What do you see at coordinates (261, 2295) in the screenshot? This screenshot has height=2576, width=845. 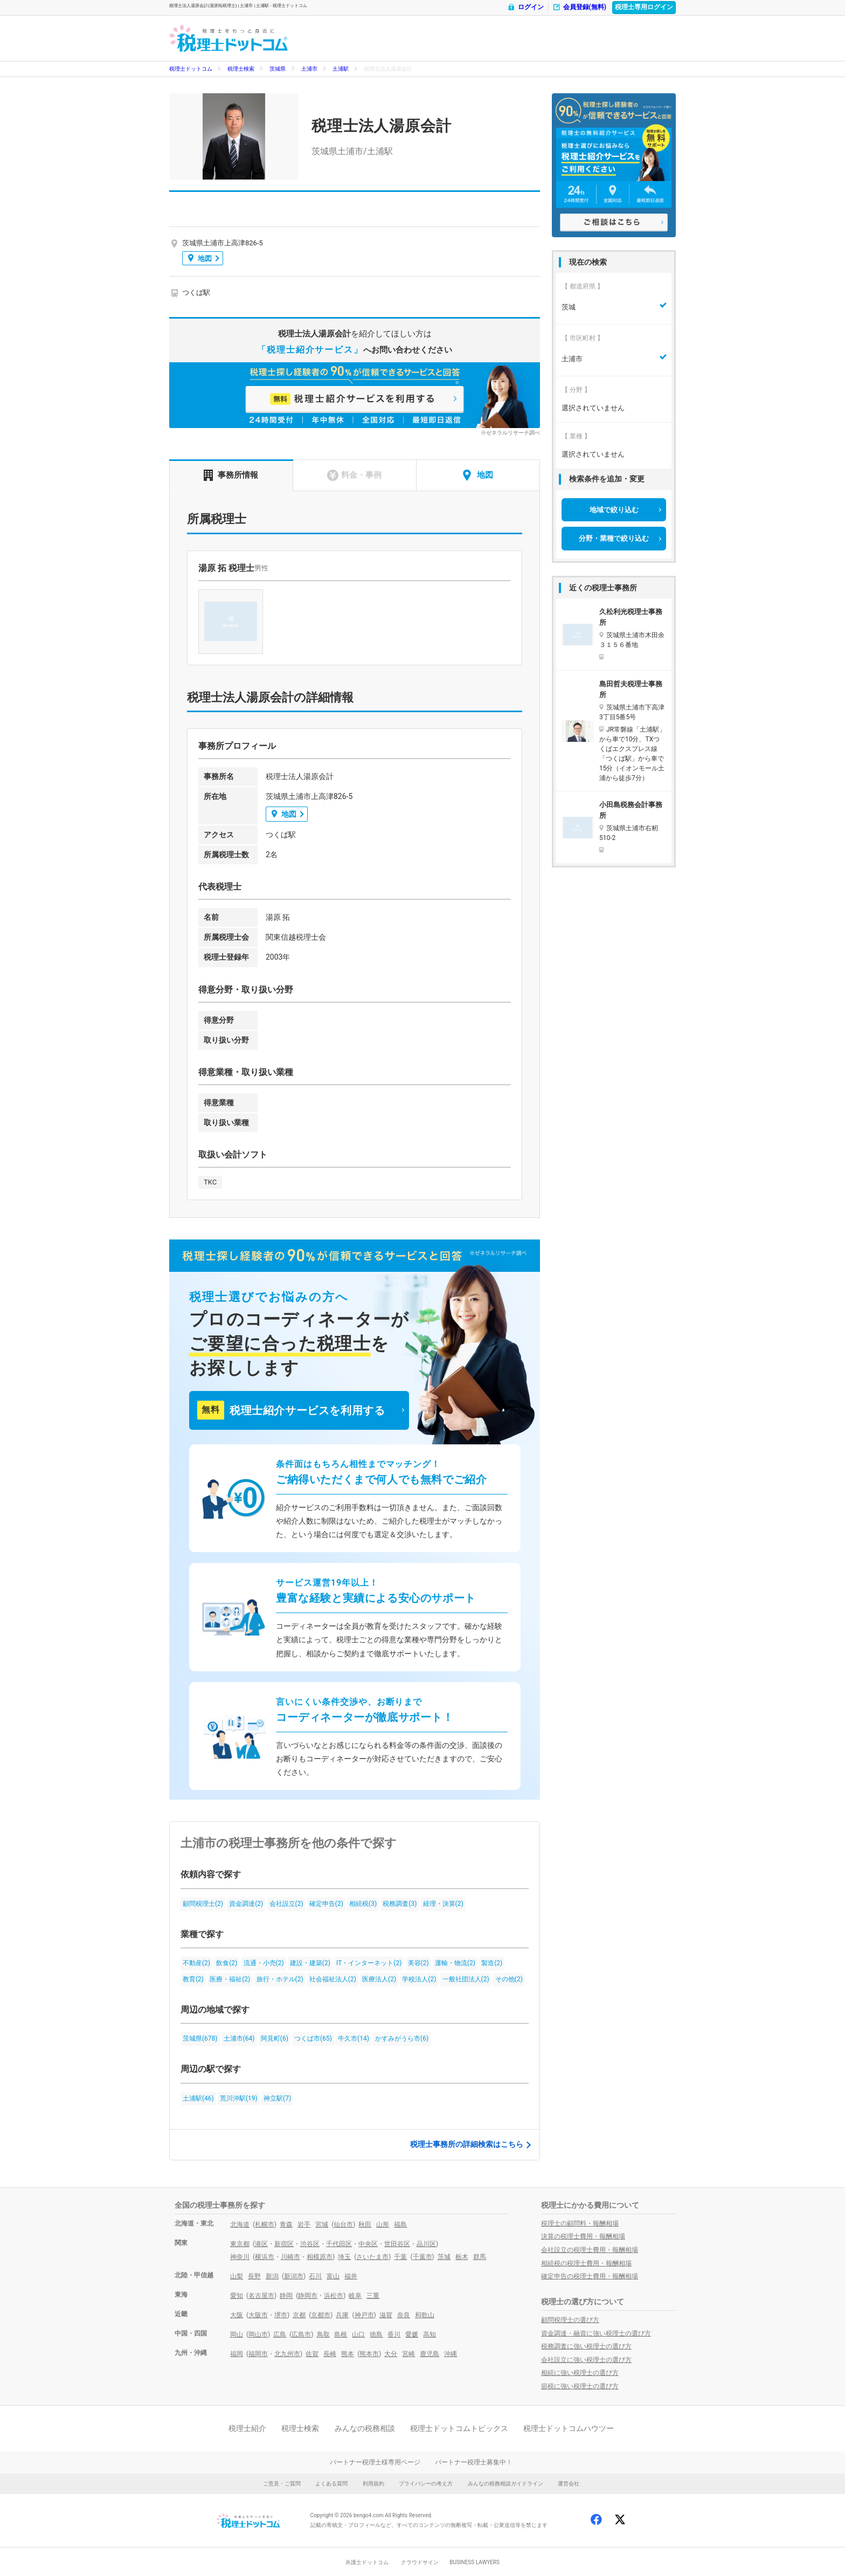 I see `名古屋市` at bounding box center [261, 2295].